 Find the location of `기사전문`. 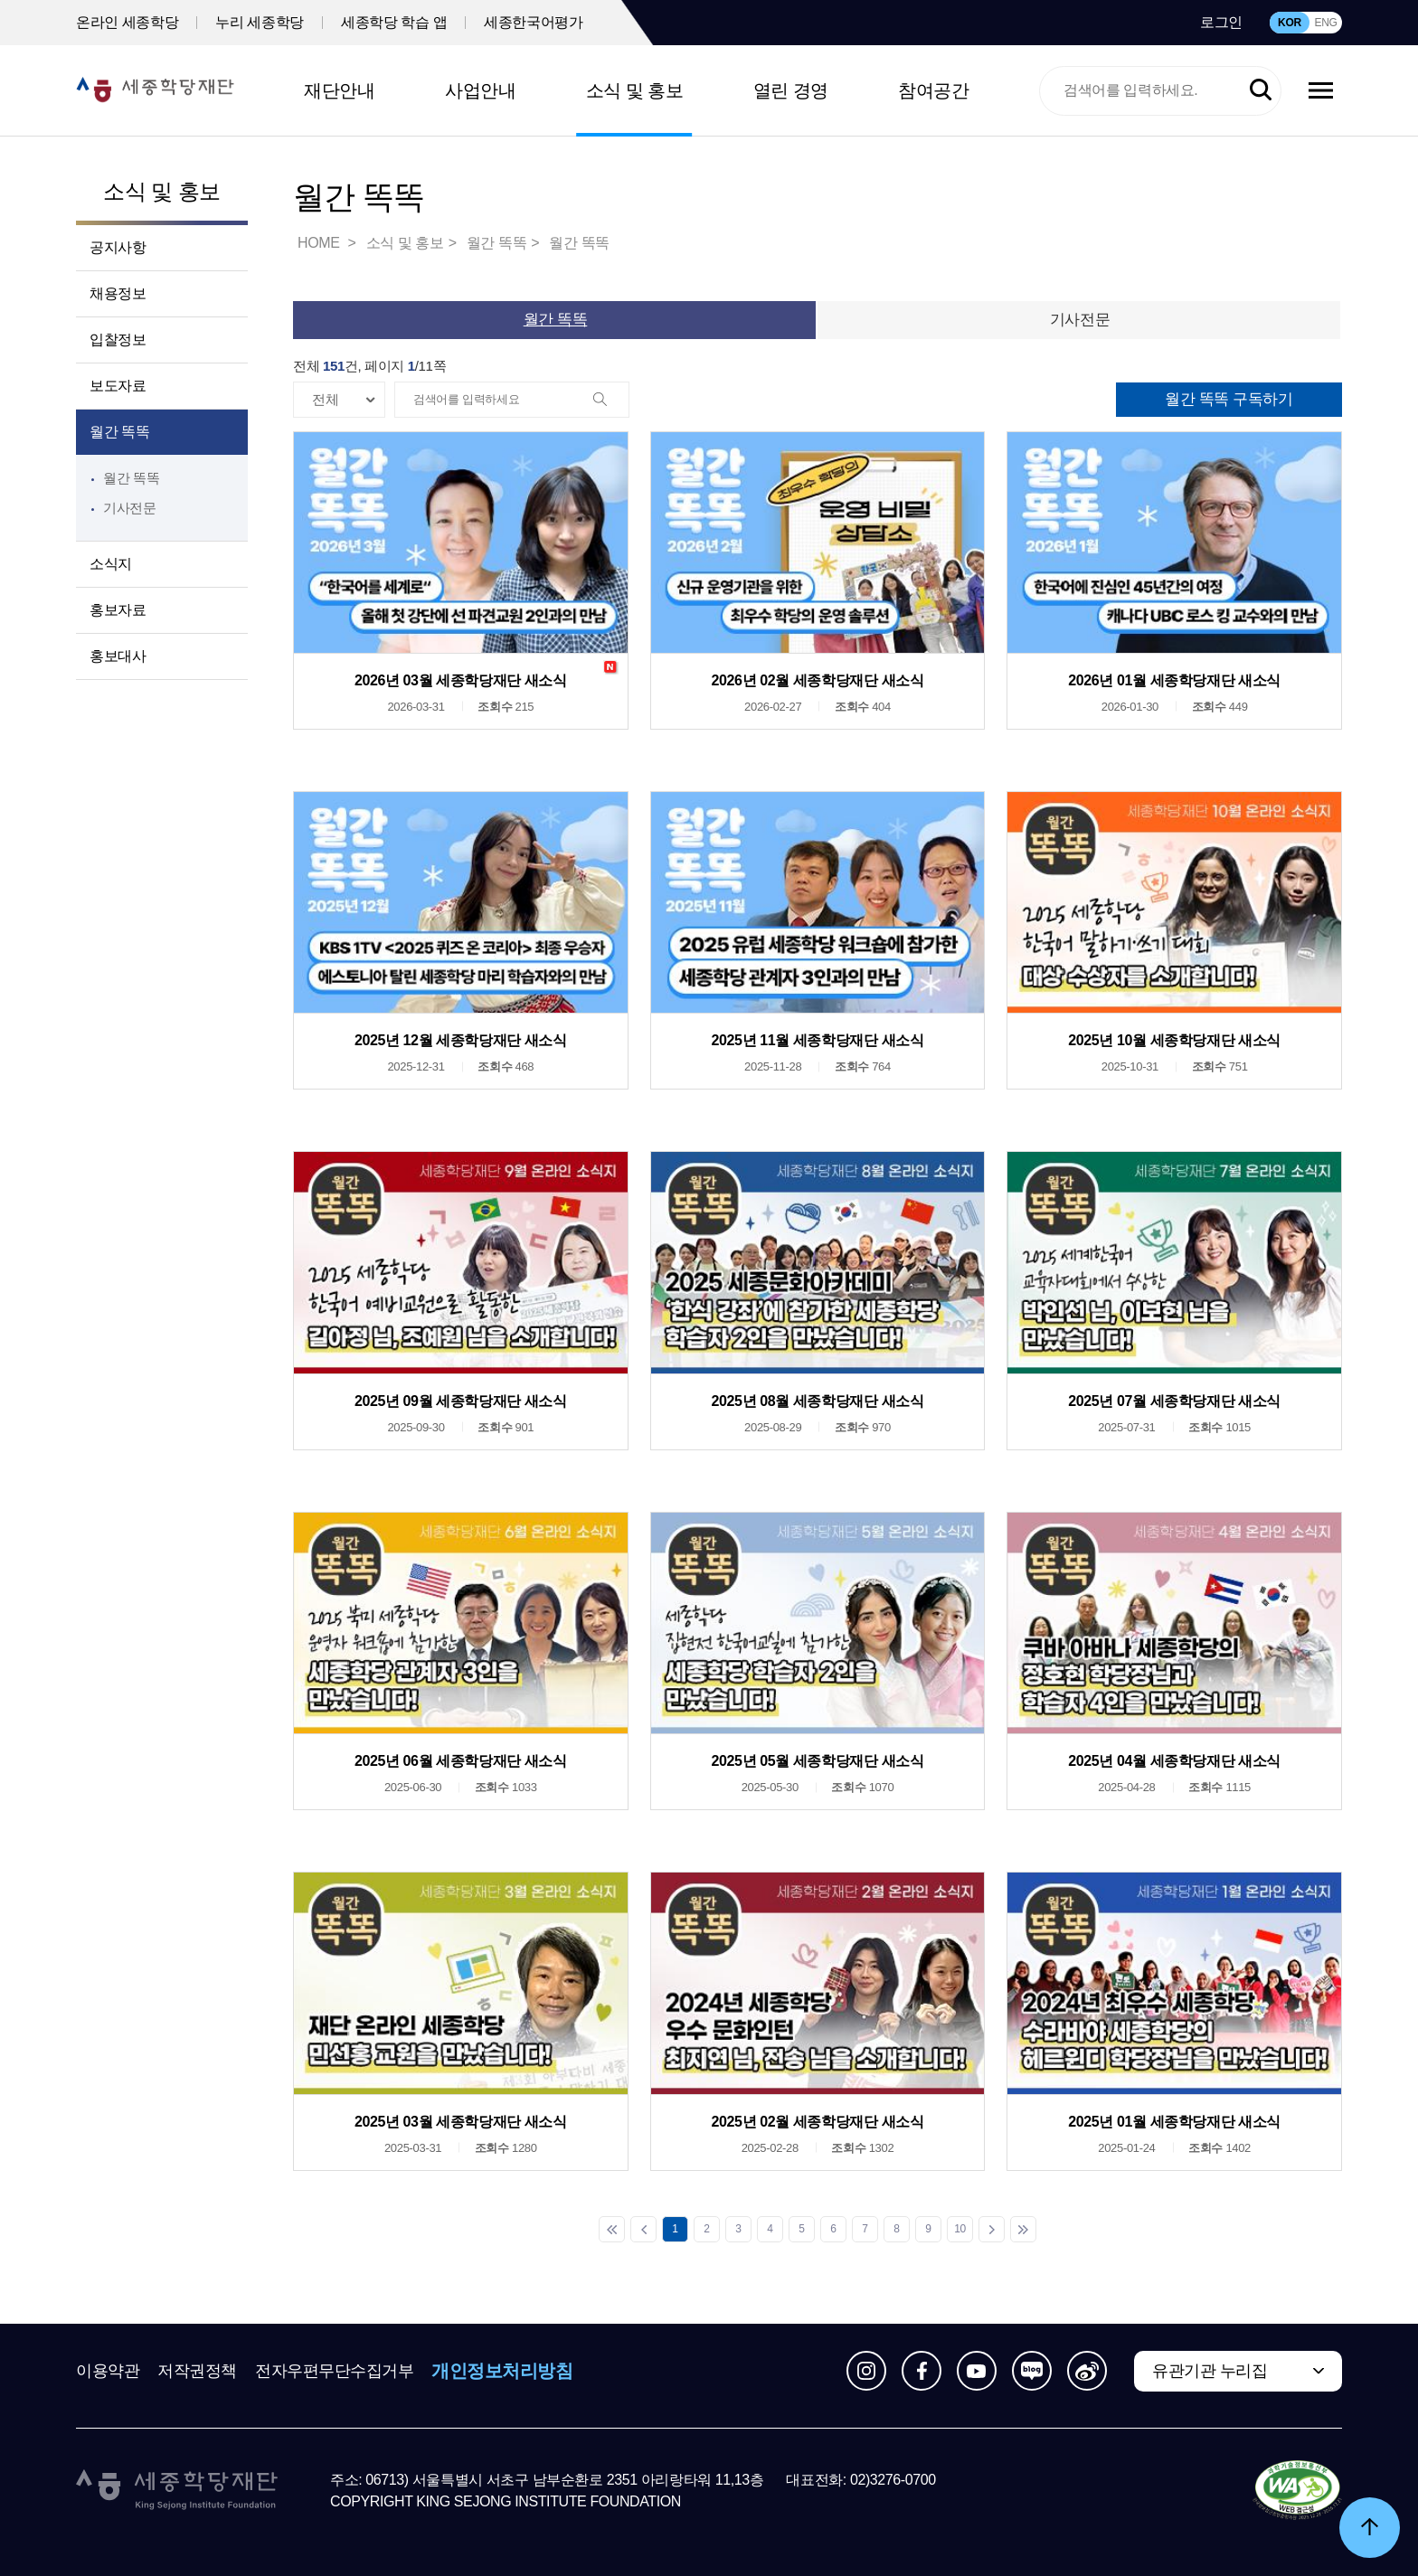

기사전문 is located at coordinates (129, 507).